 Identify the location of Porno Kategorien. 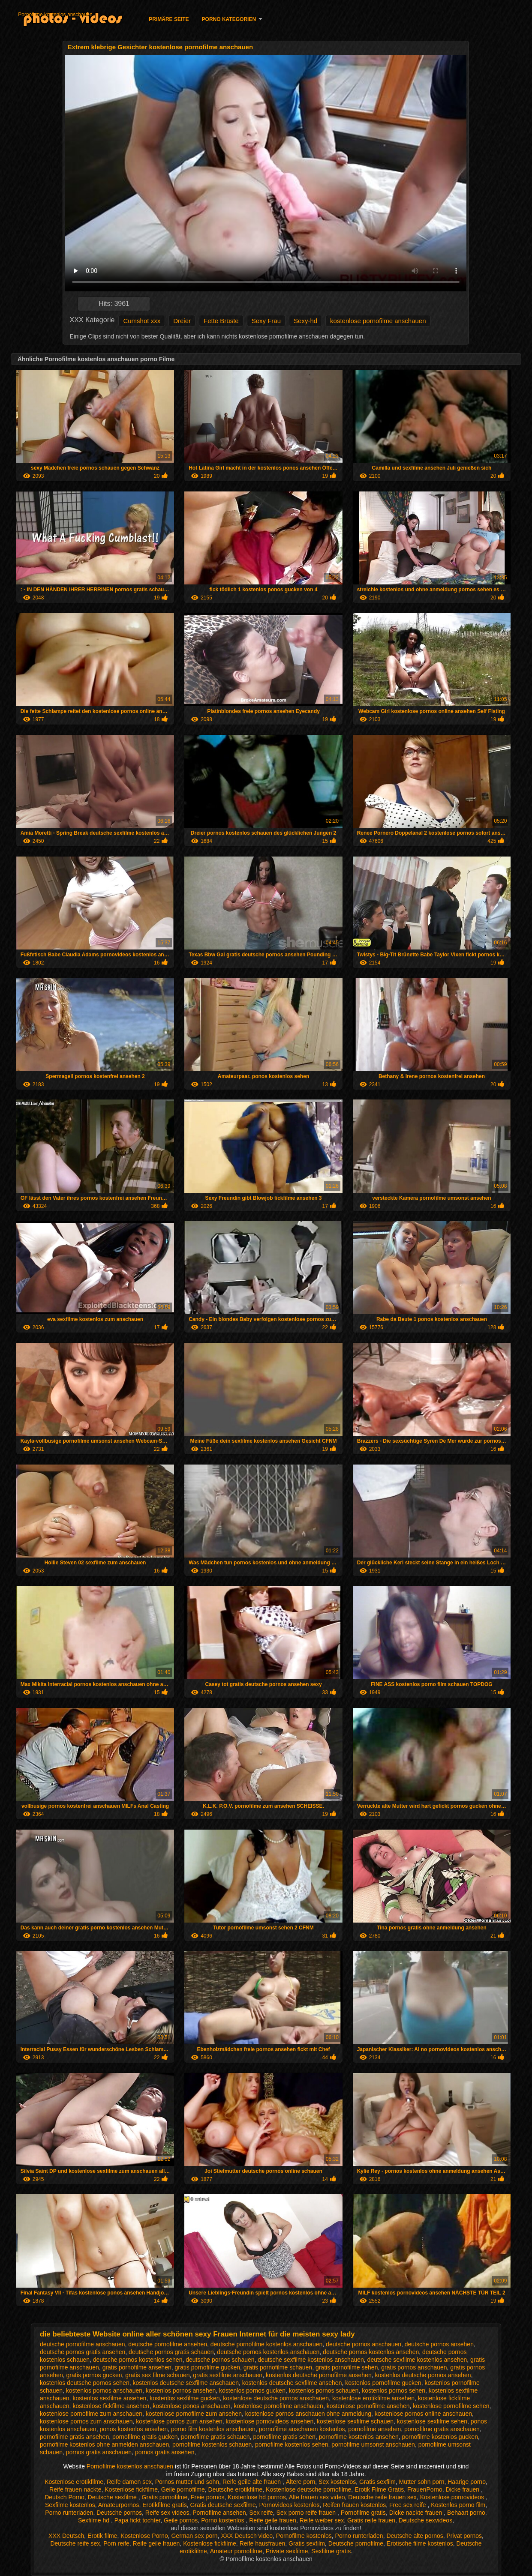
(229, 19).